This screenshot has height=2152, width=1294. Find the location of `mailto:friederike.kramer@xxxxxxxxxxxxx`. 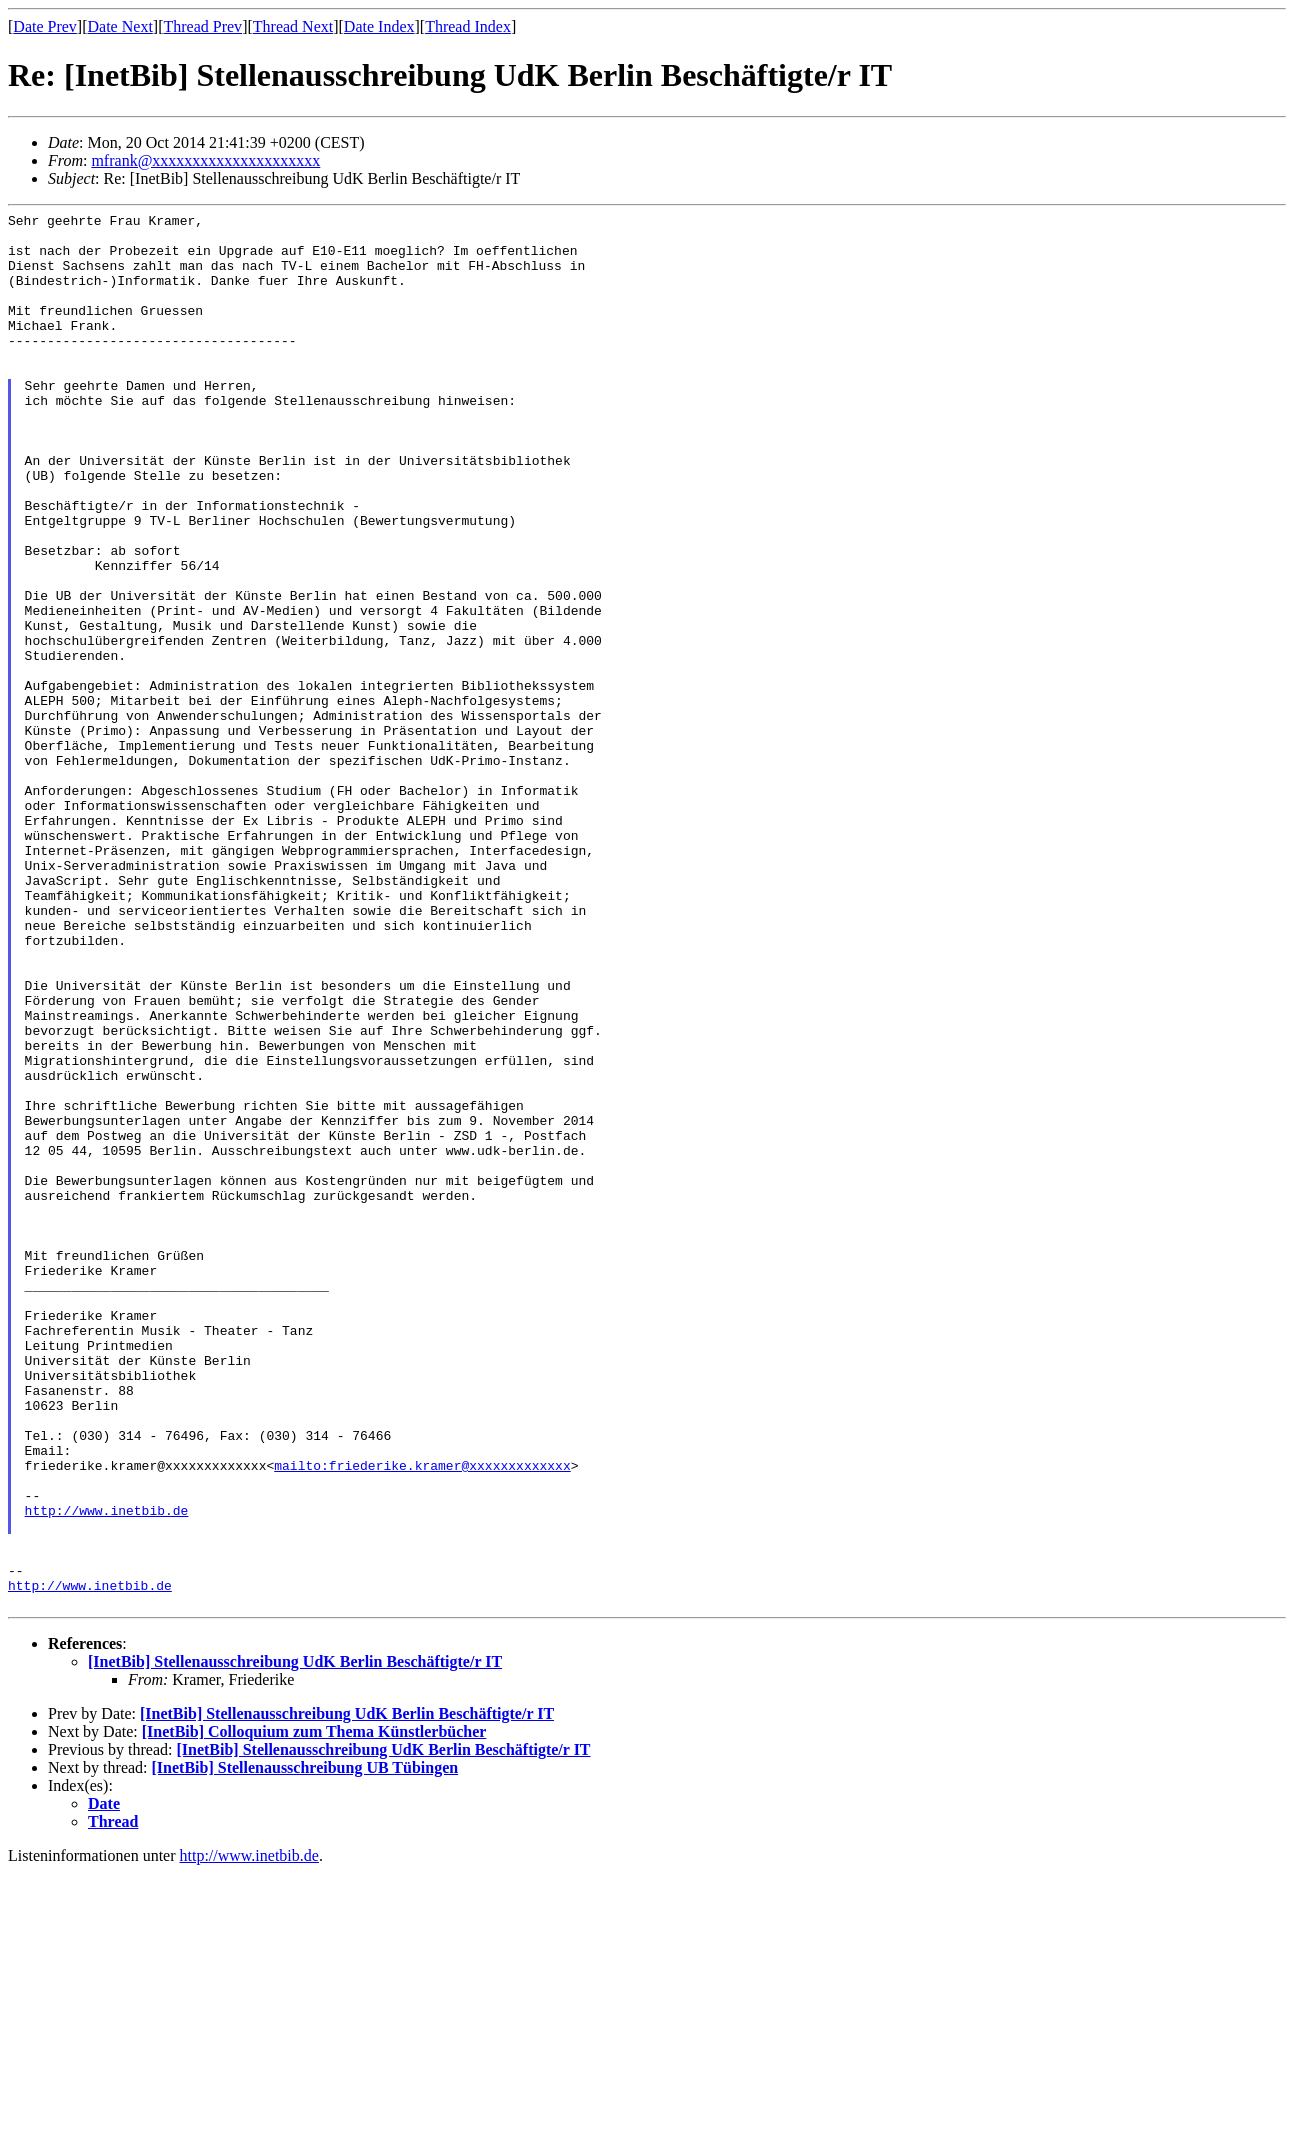

mailto:friederike.kramer@xxxxxxxxxxxxx is located at coordinates (422, 1717).